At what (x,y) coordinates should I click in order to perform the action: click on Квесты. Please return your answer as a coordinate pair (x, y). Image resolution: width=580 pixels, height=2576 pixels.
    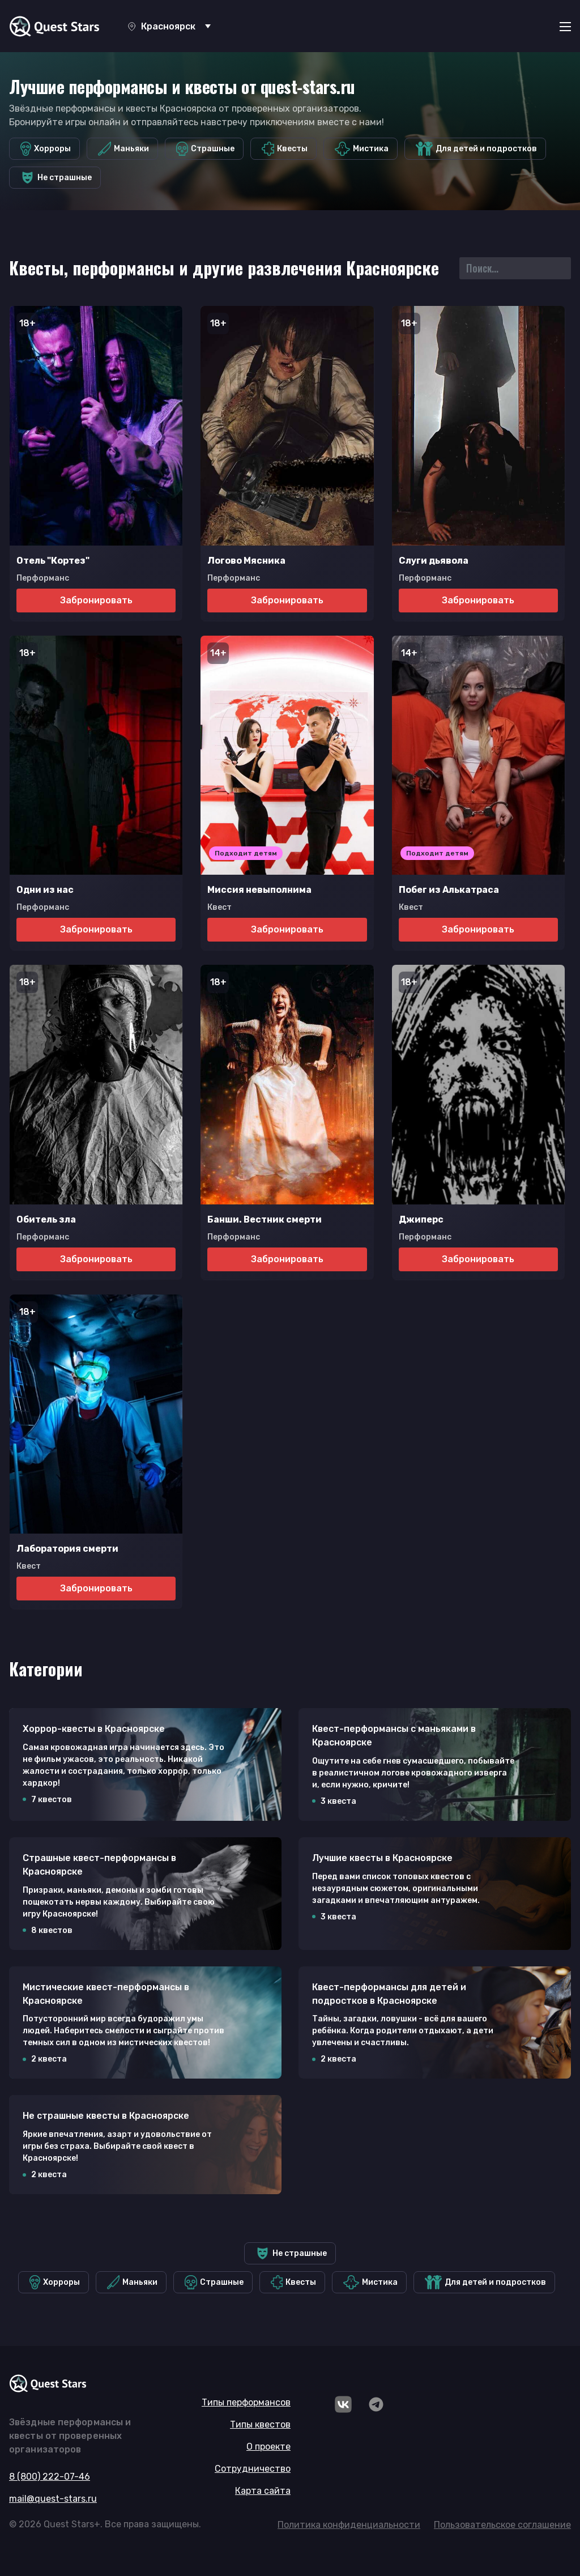
    Looking at the image, I should click on (285, 149).